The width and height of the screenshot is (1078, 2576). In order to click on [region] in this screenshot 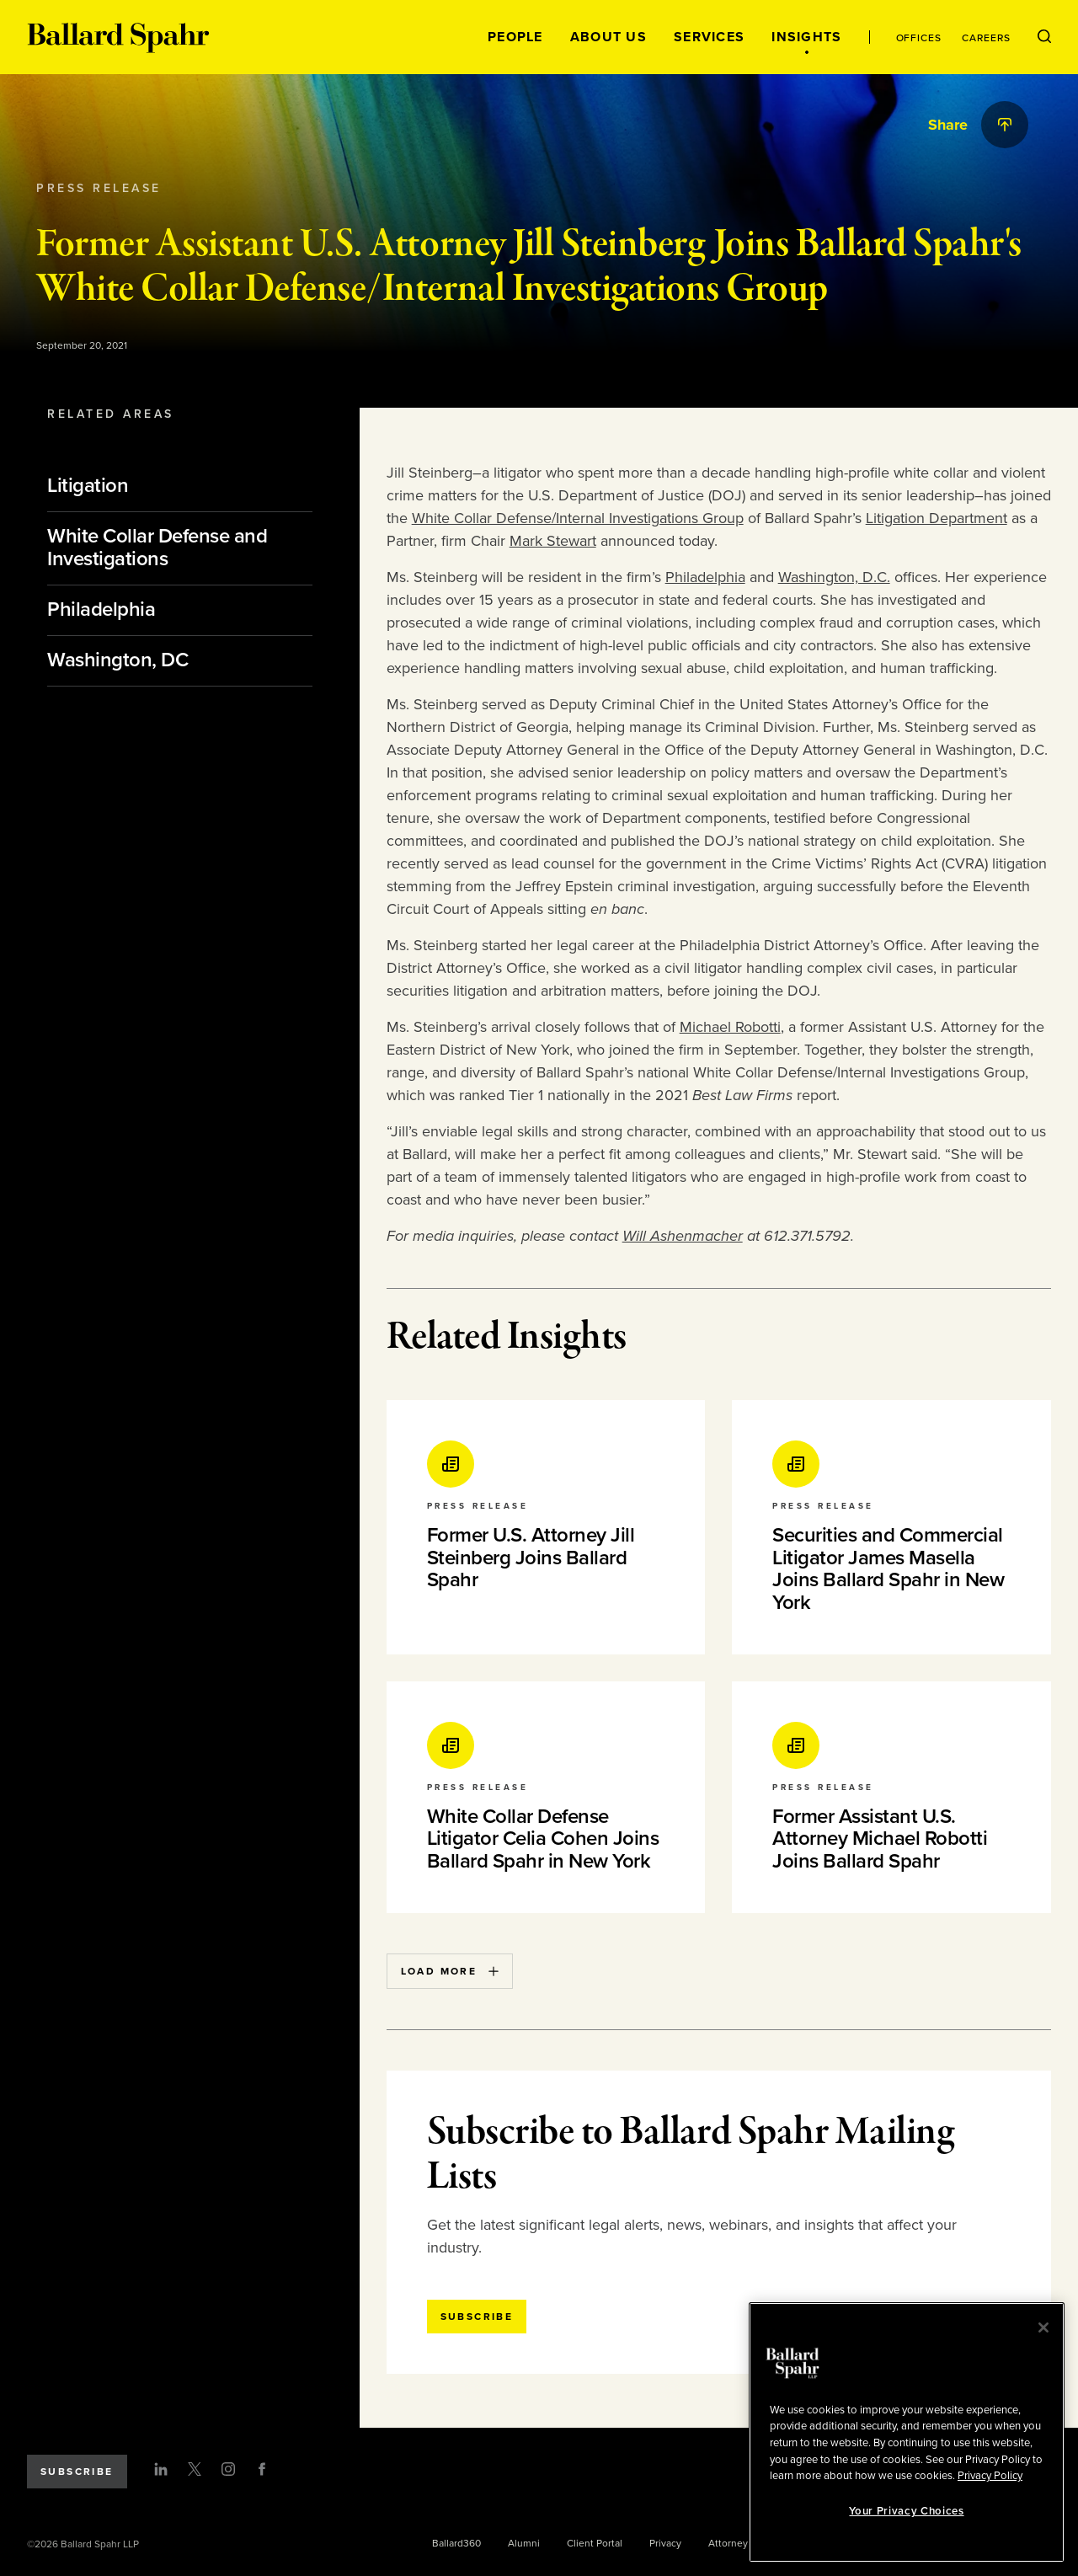, I will do `click(907, 2432)`.